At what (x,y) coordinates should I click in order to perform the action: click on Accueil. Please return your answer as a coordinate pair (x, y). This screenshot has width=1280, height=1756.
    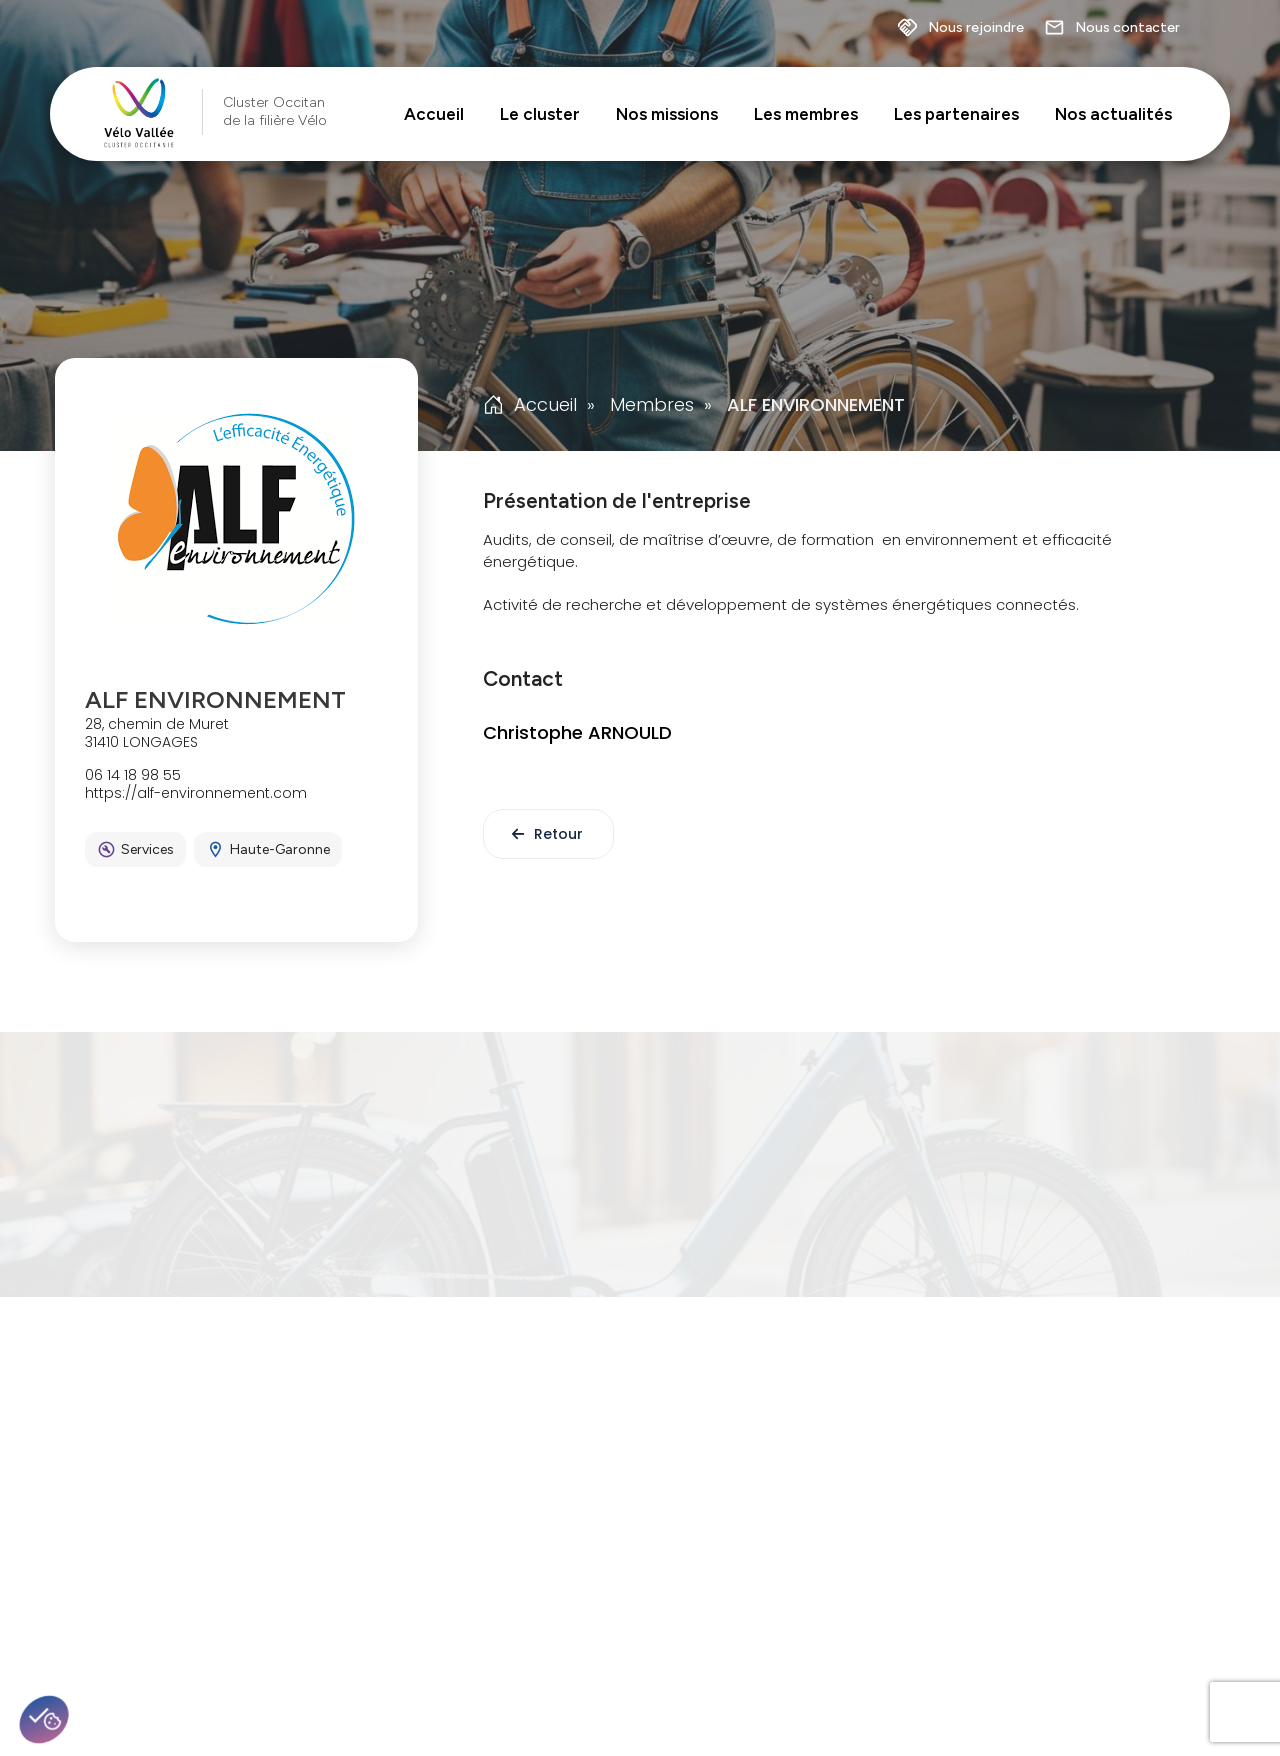
    Looking at the image, I should click on (434, 114).